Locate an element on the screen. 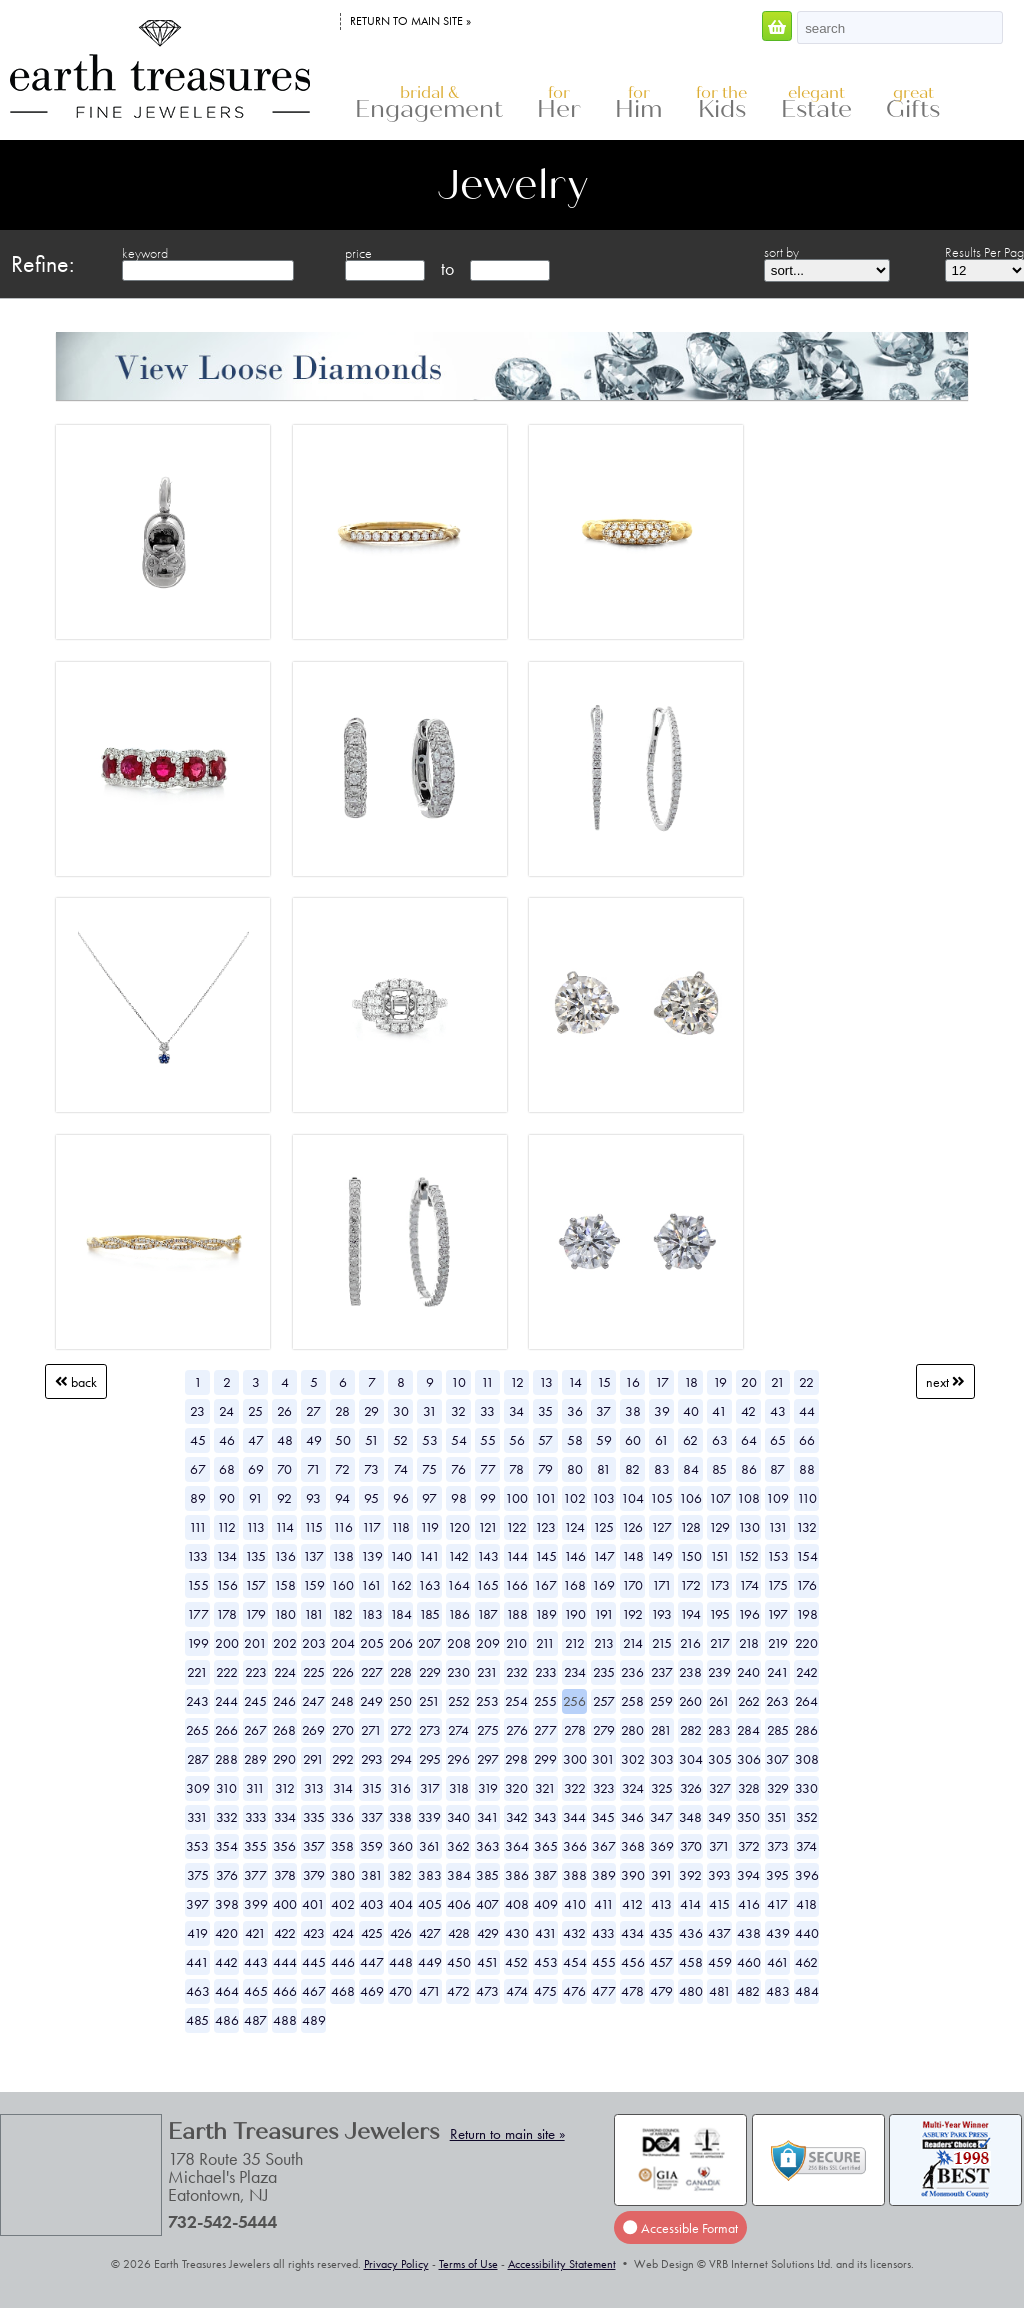  267 is located at coordinates (255, 1730).